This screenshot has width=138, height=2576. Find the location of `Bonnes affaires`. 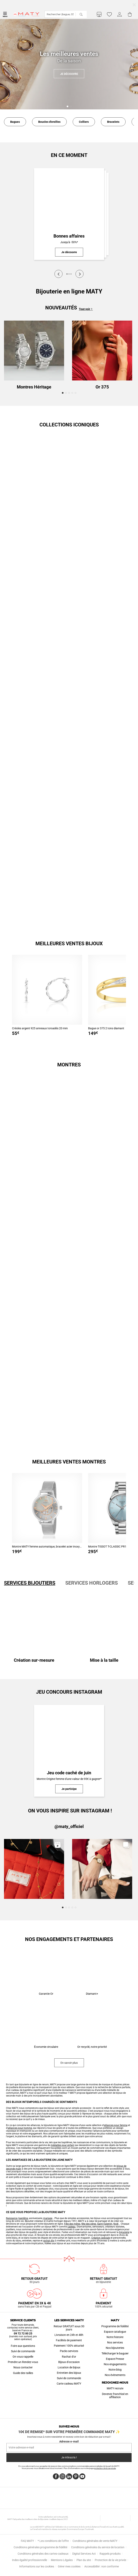

Bonnes affaires is located at coordinates (69, 236).